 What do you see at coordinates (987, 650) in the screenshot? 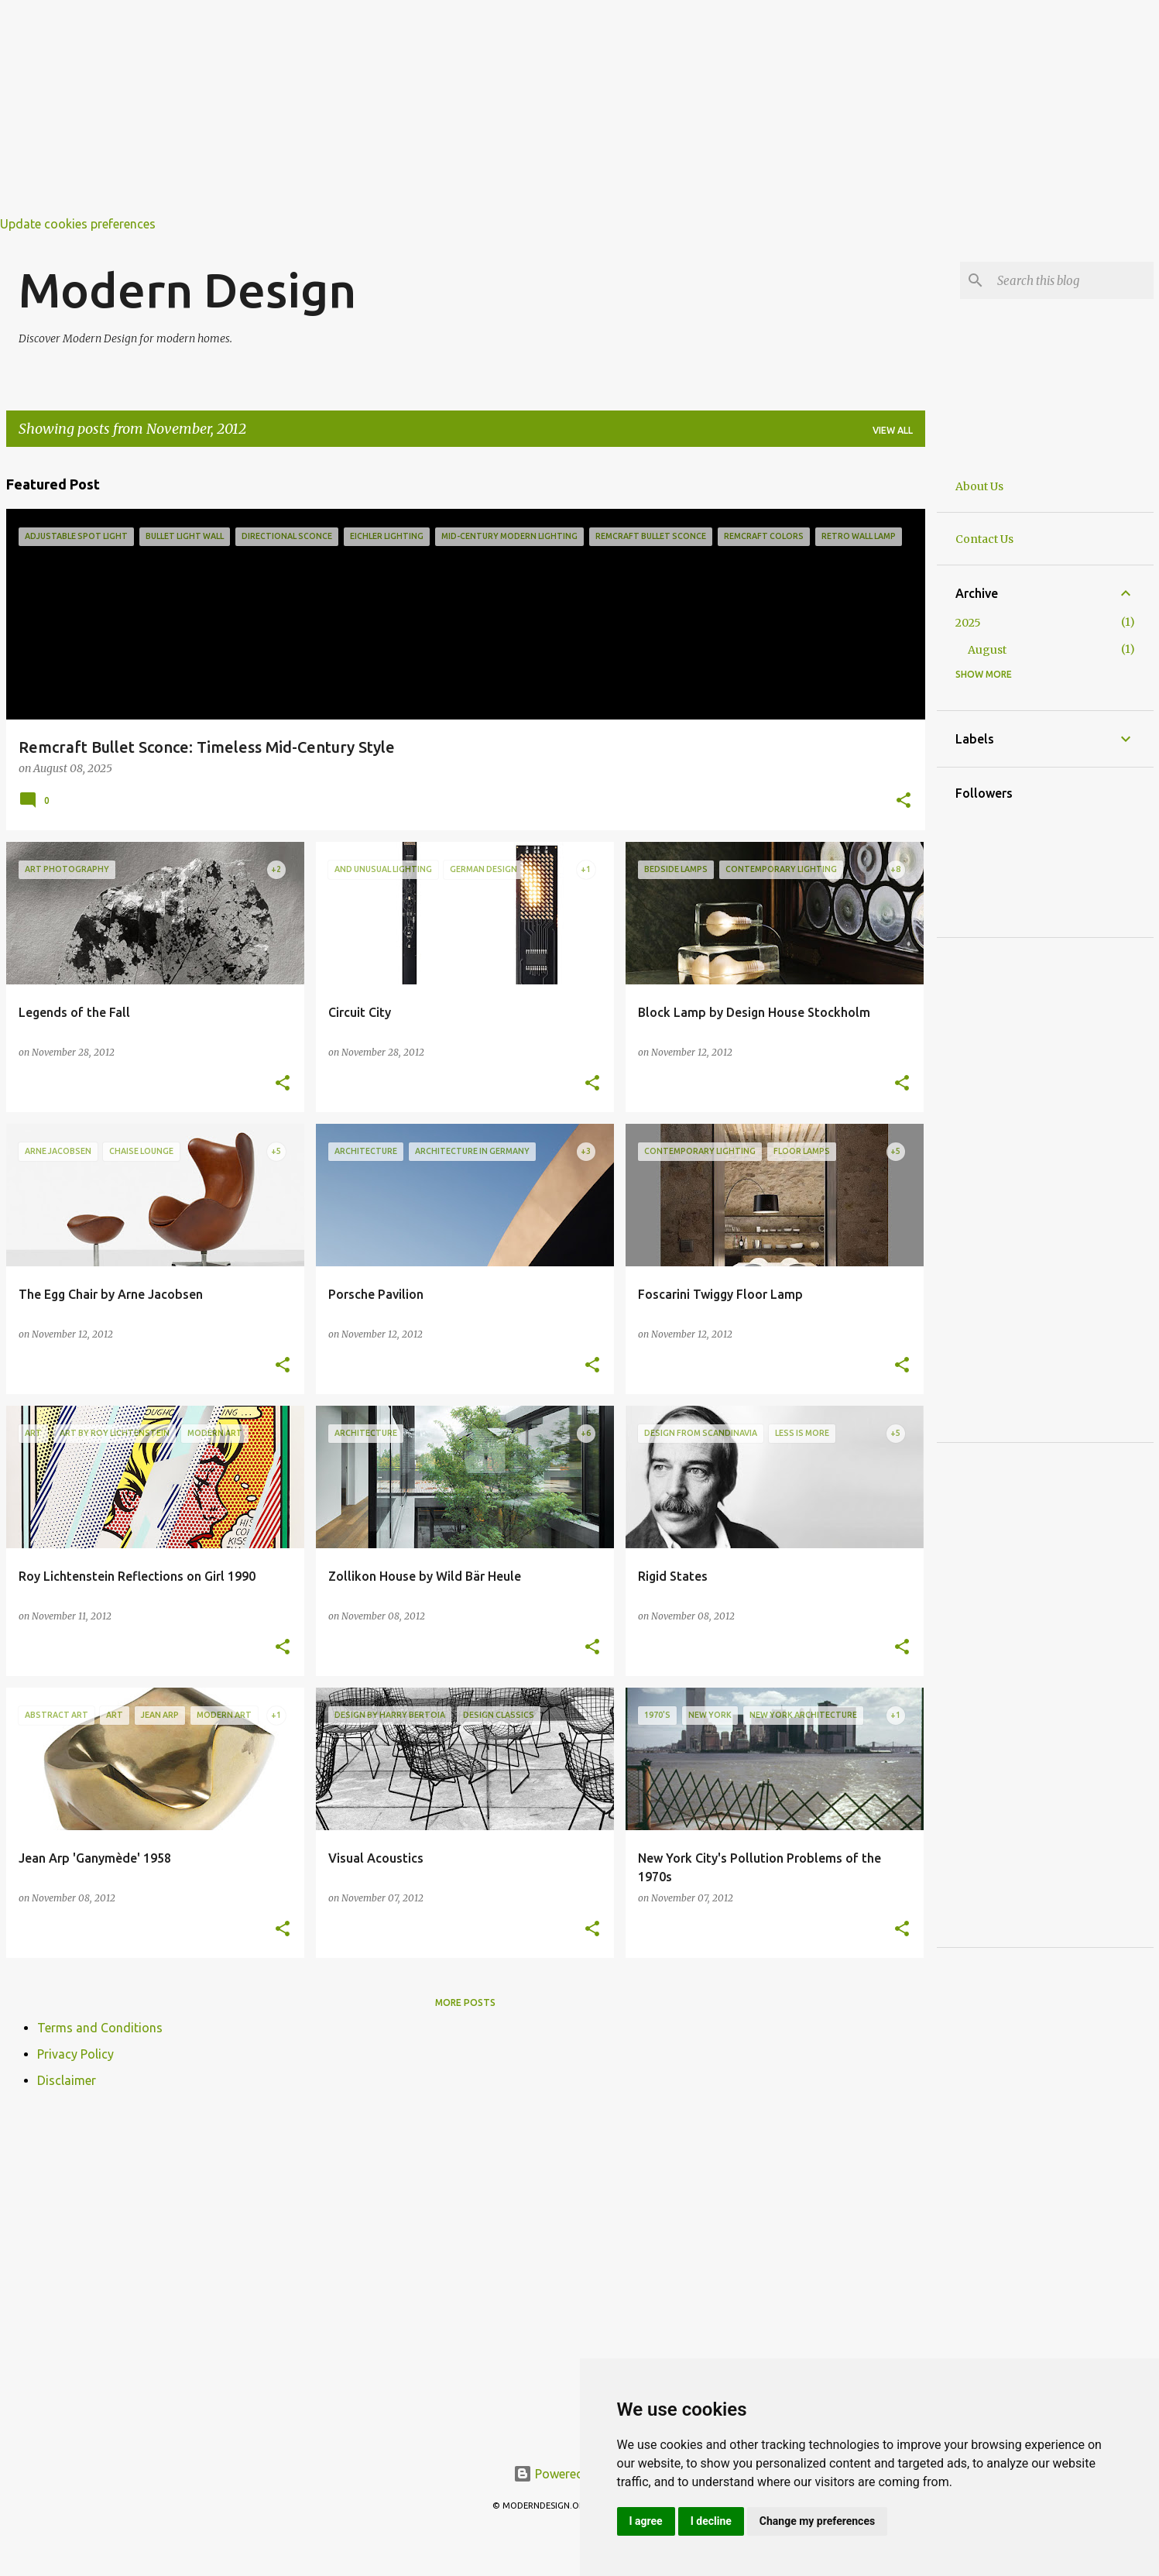
I see `August` at bounding box center [987, 650].